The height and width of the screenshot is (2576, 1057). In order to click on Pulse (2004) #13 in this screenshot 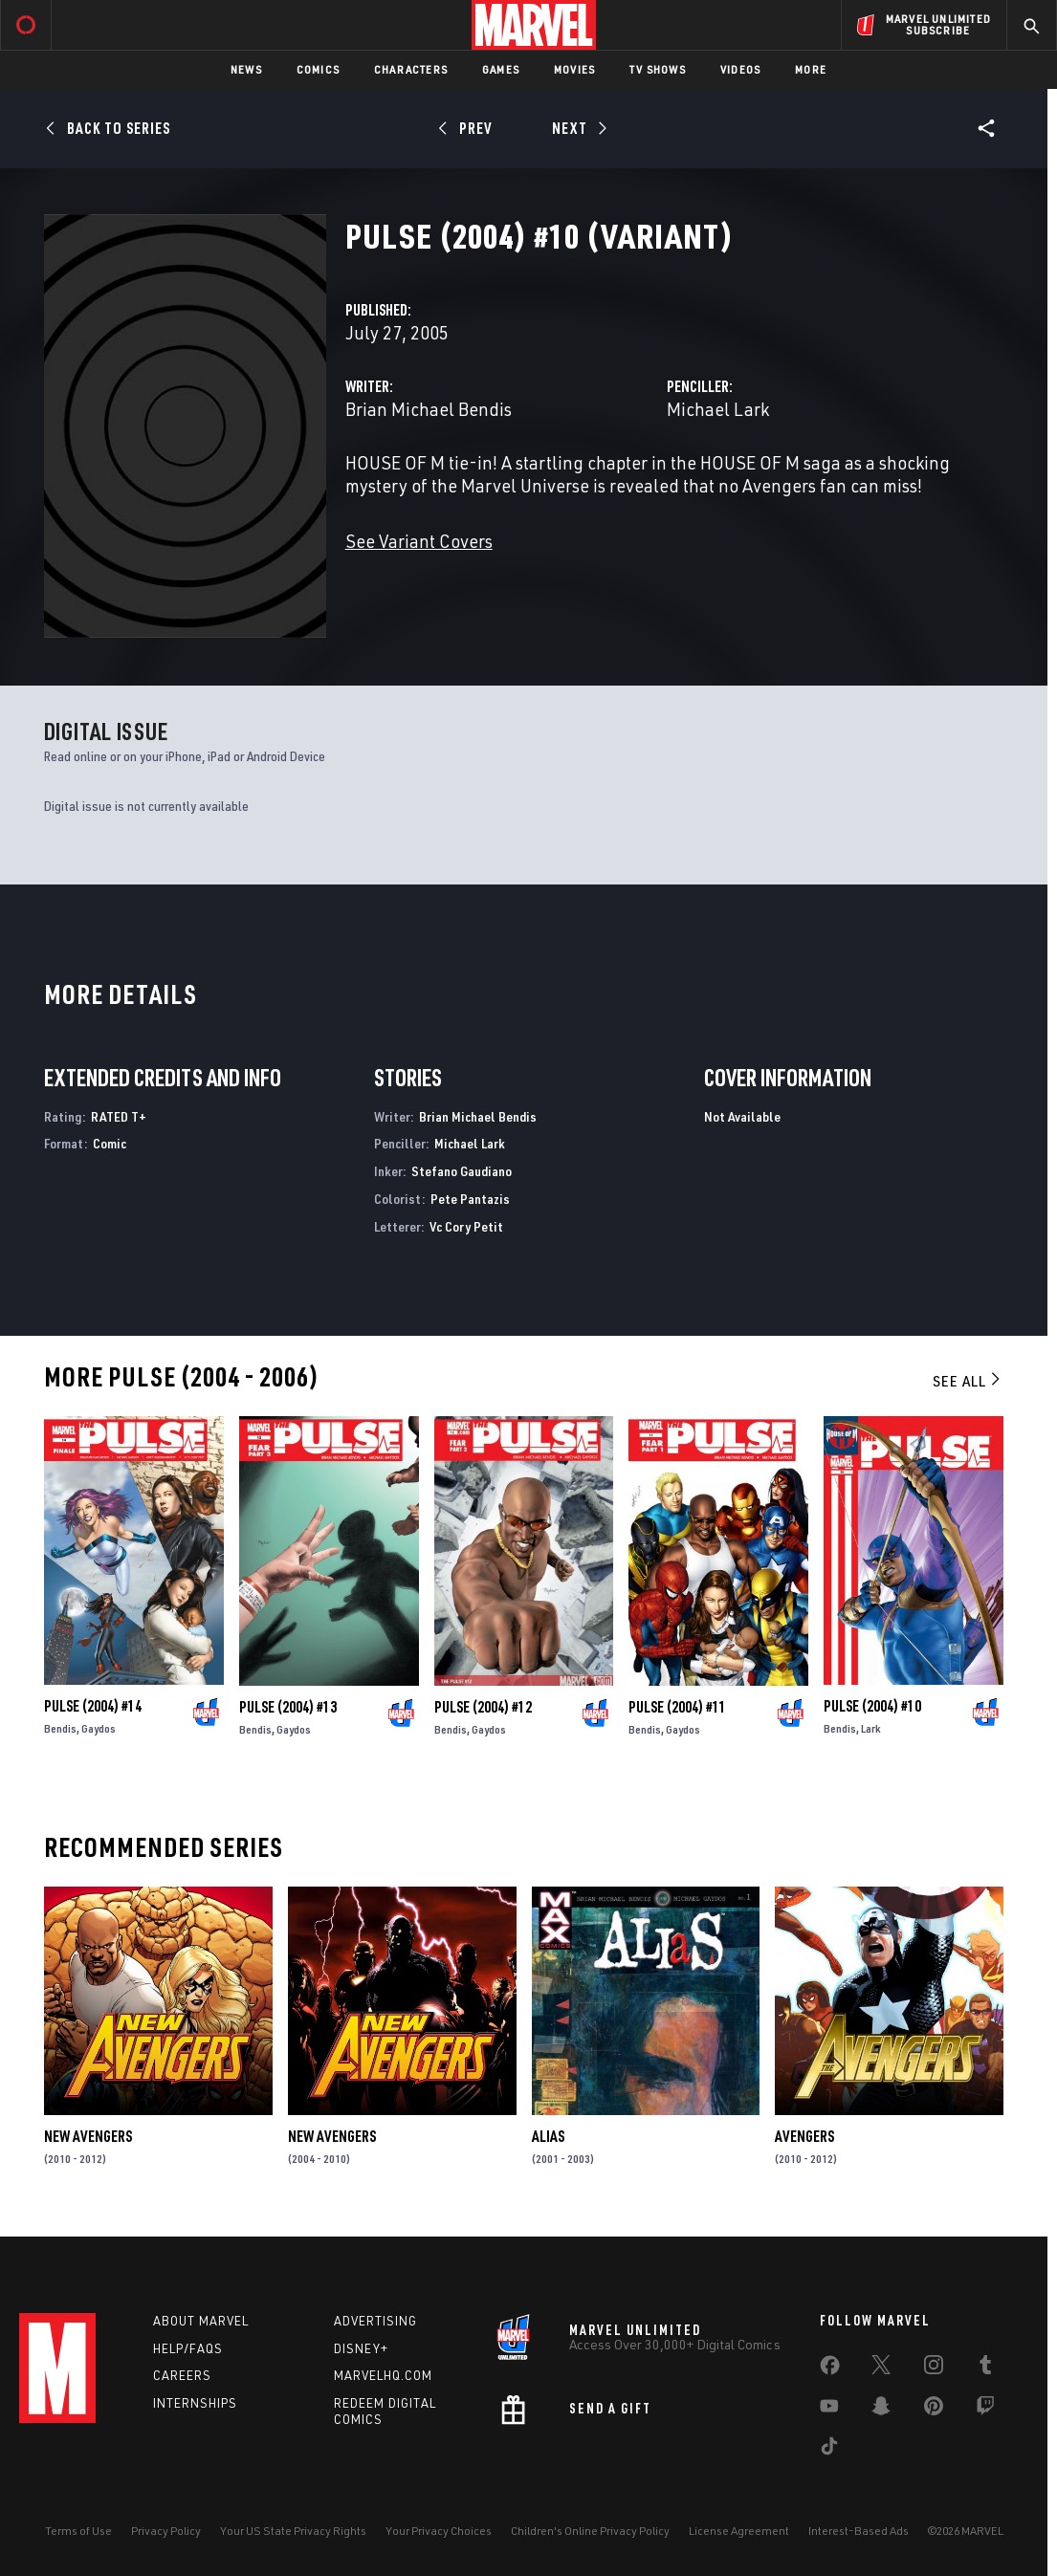, I will do `click(288, 1706)`.